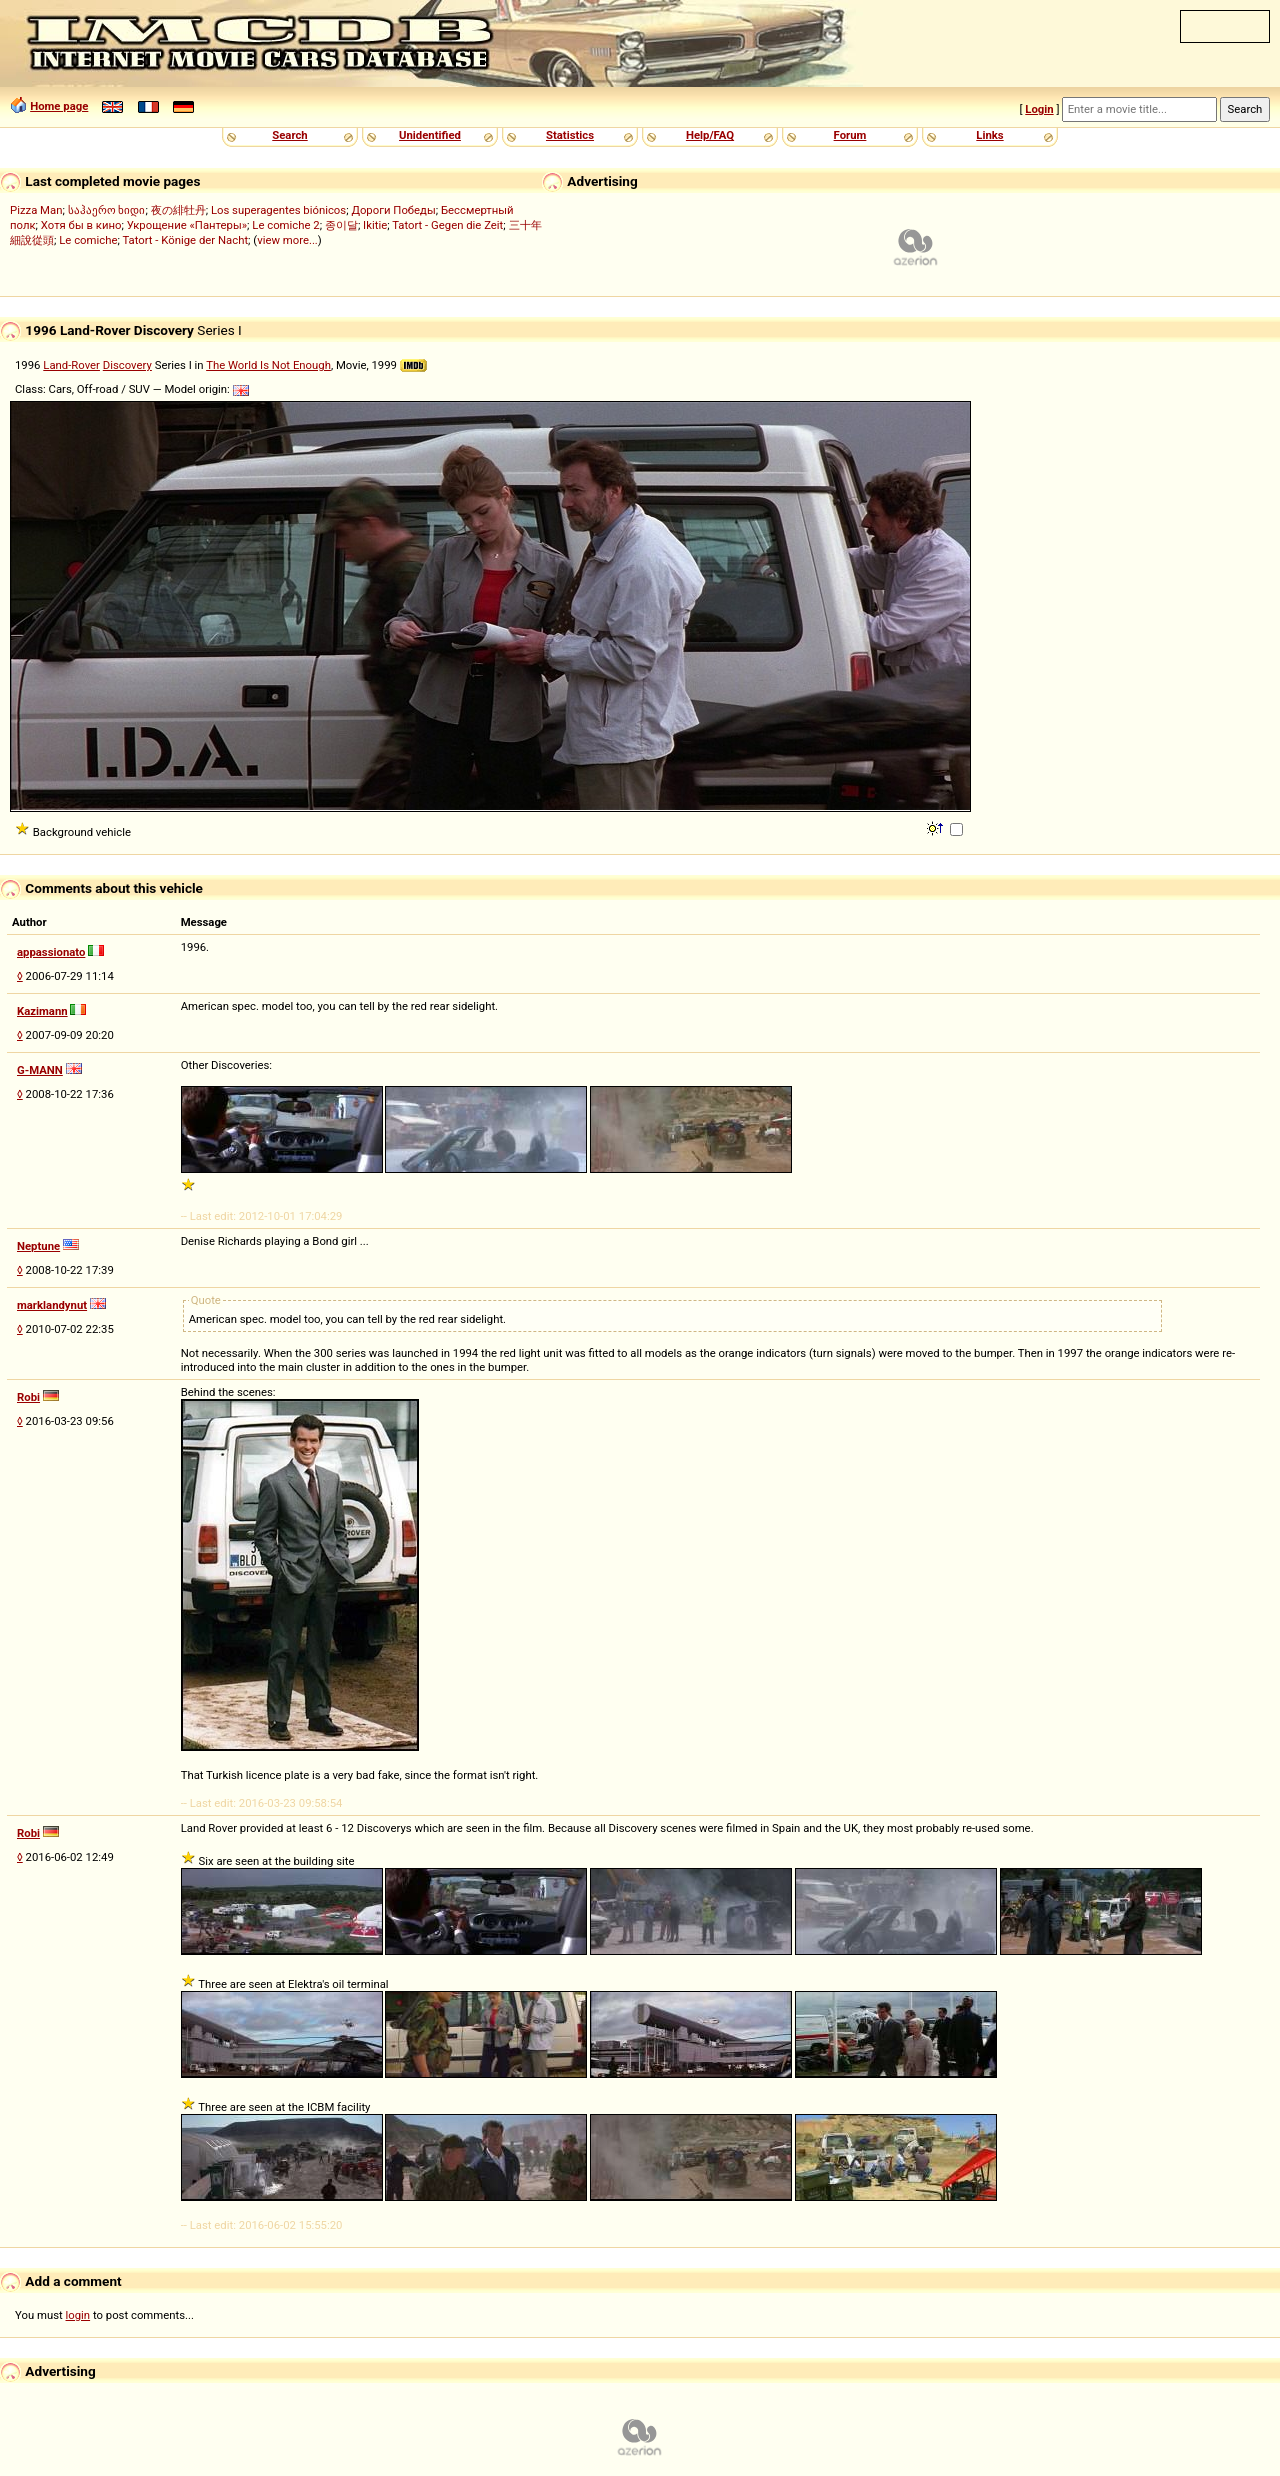  I want to click on login, so click(78, 2315).